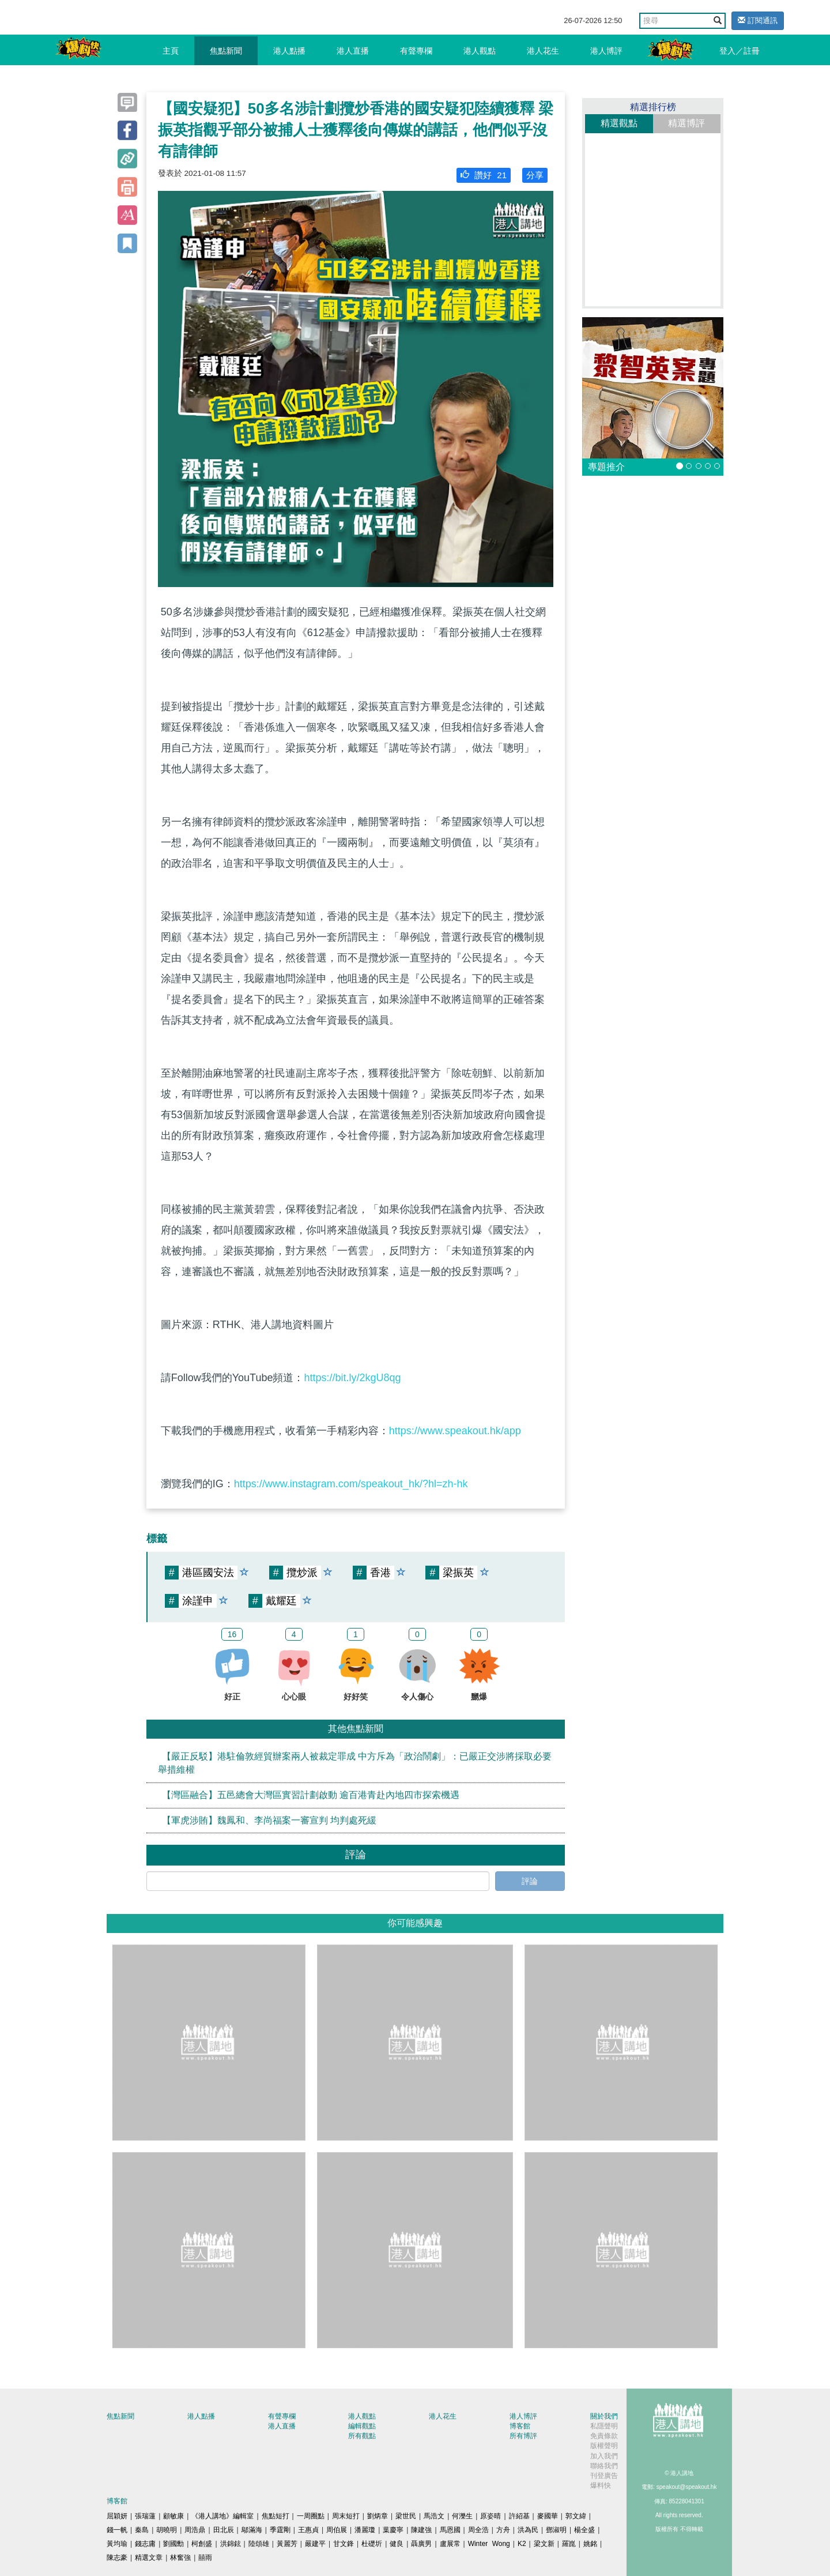 The image size is (830, 2576). What do you see at coordinates (600, 2485) in the screenshot?
I see `爆料快` at bounding box center [600, 2485].